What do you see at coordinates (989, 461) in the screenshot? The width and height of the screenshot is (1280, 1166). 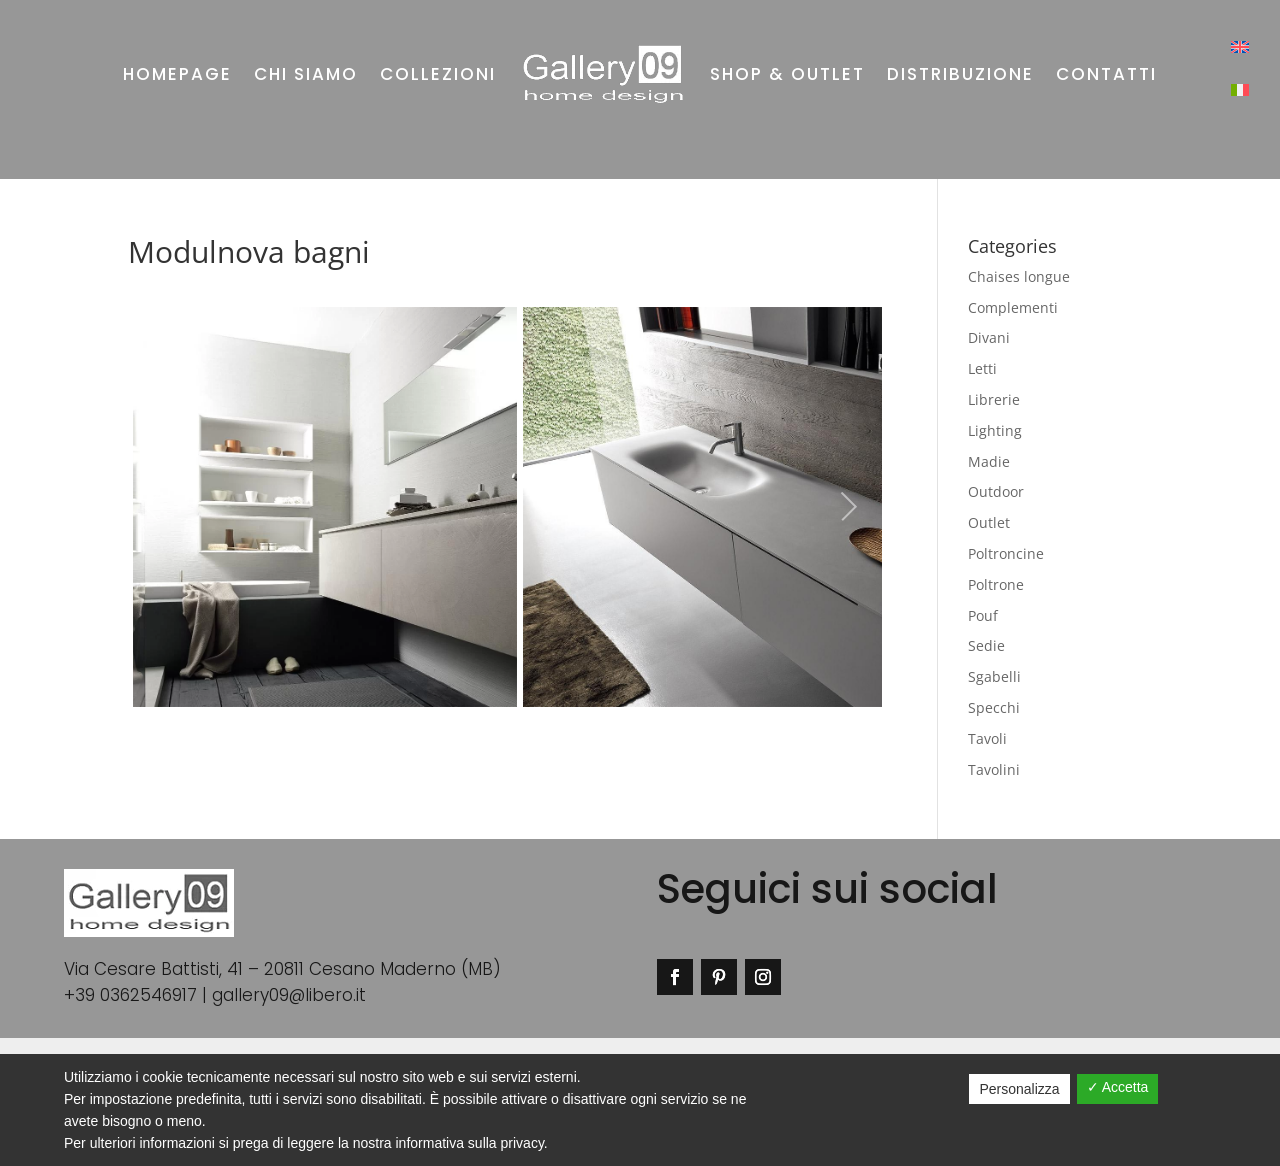 I see `Madie` at bounding box center [989, 461].